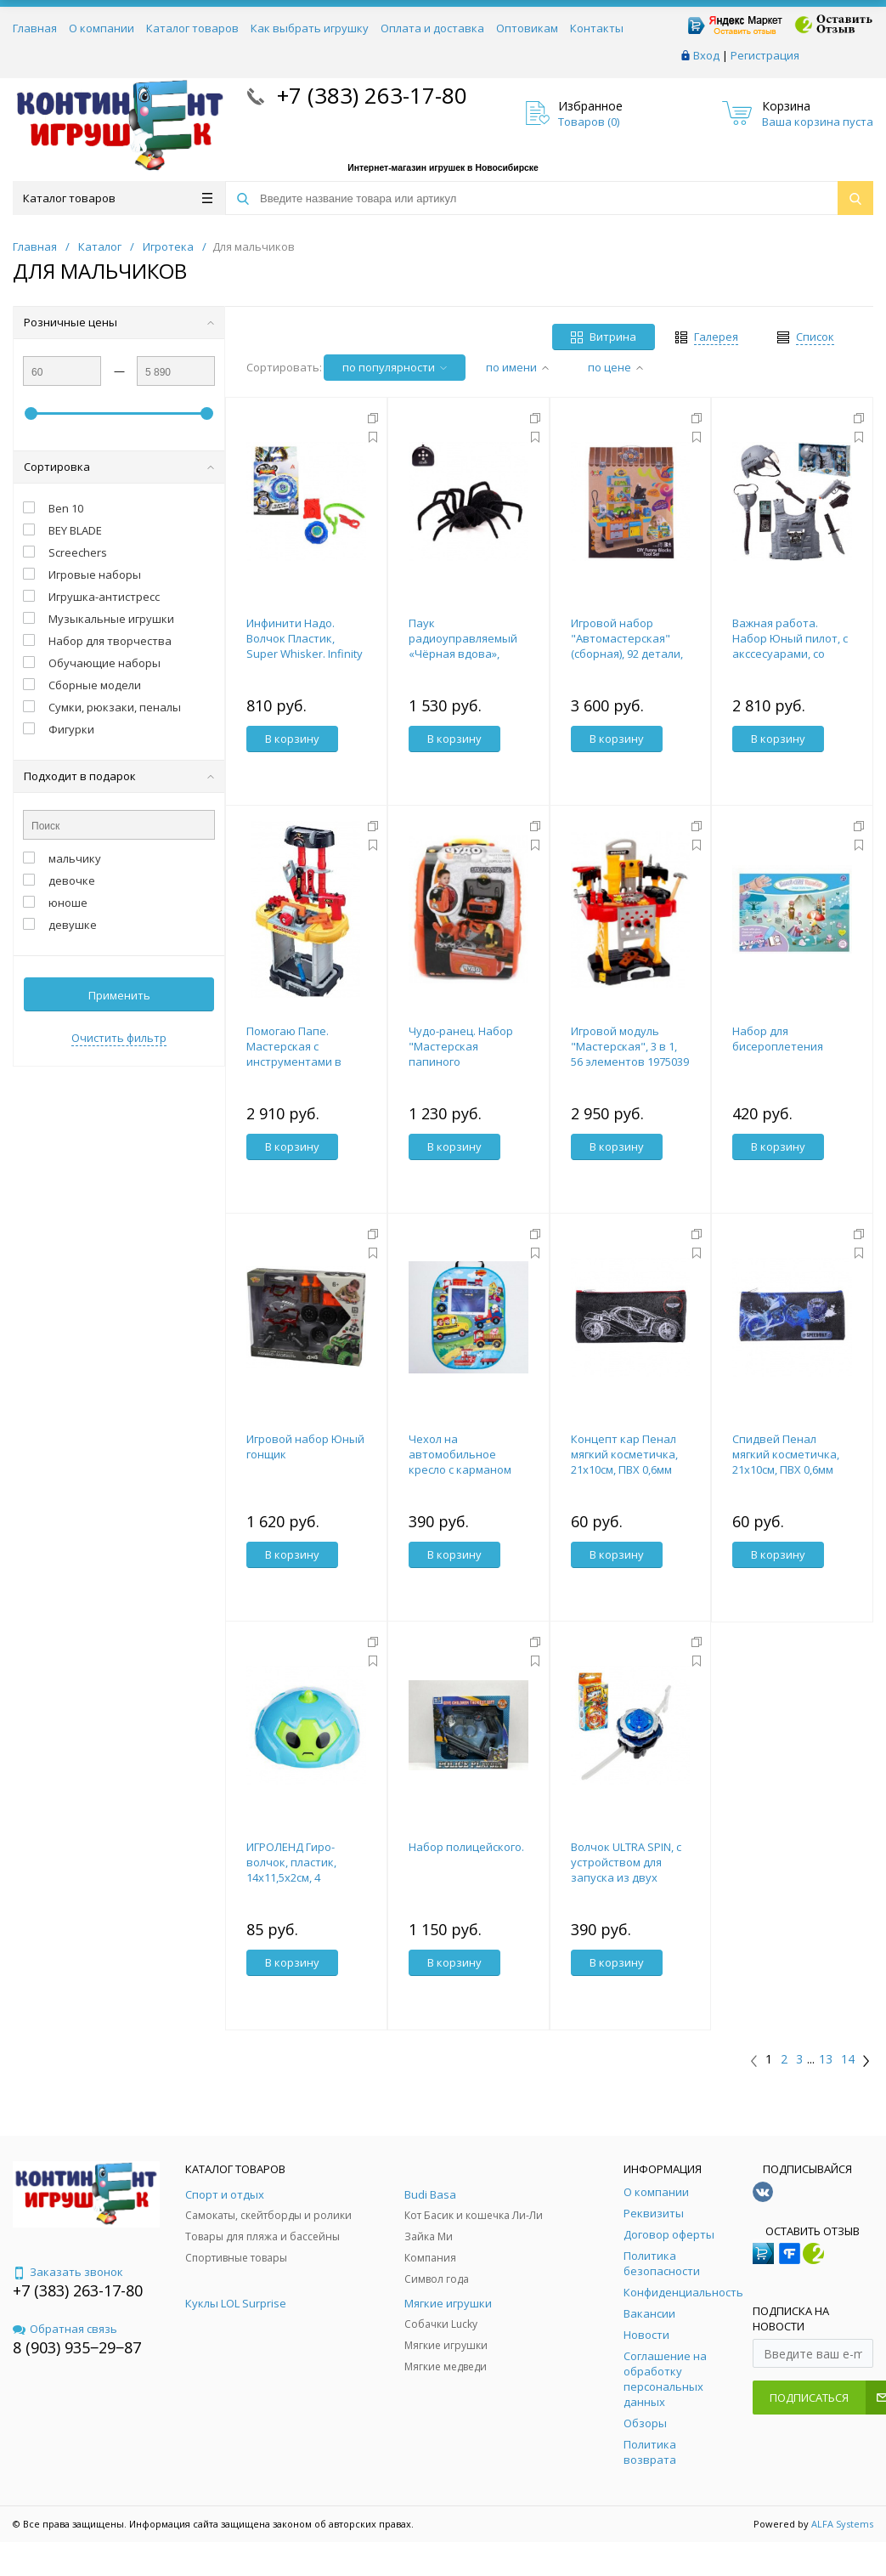 Image resolution: width=886 pixels, height=2576 pixels. Describe the element at coordinates (777, 1038) in the screenshot. I see `Набор для бисероплетения` at that location.